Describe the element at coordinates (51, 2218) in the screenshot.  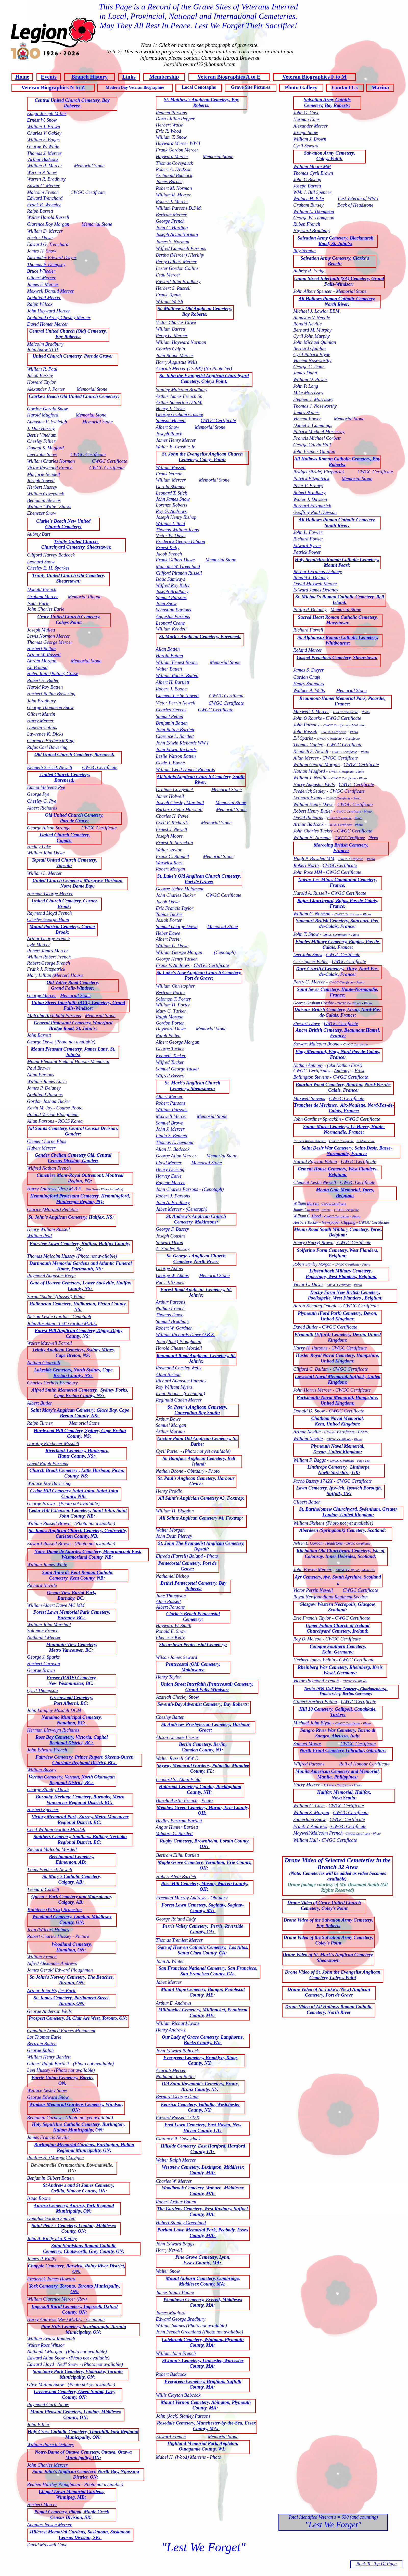
I see `Douglas Gordon Spurrell` at that location.